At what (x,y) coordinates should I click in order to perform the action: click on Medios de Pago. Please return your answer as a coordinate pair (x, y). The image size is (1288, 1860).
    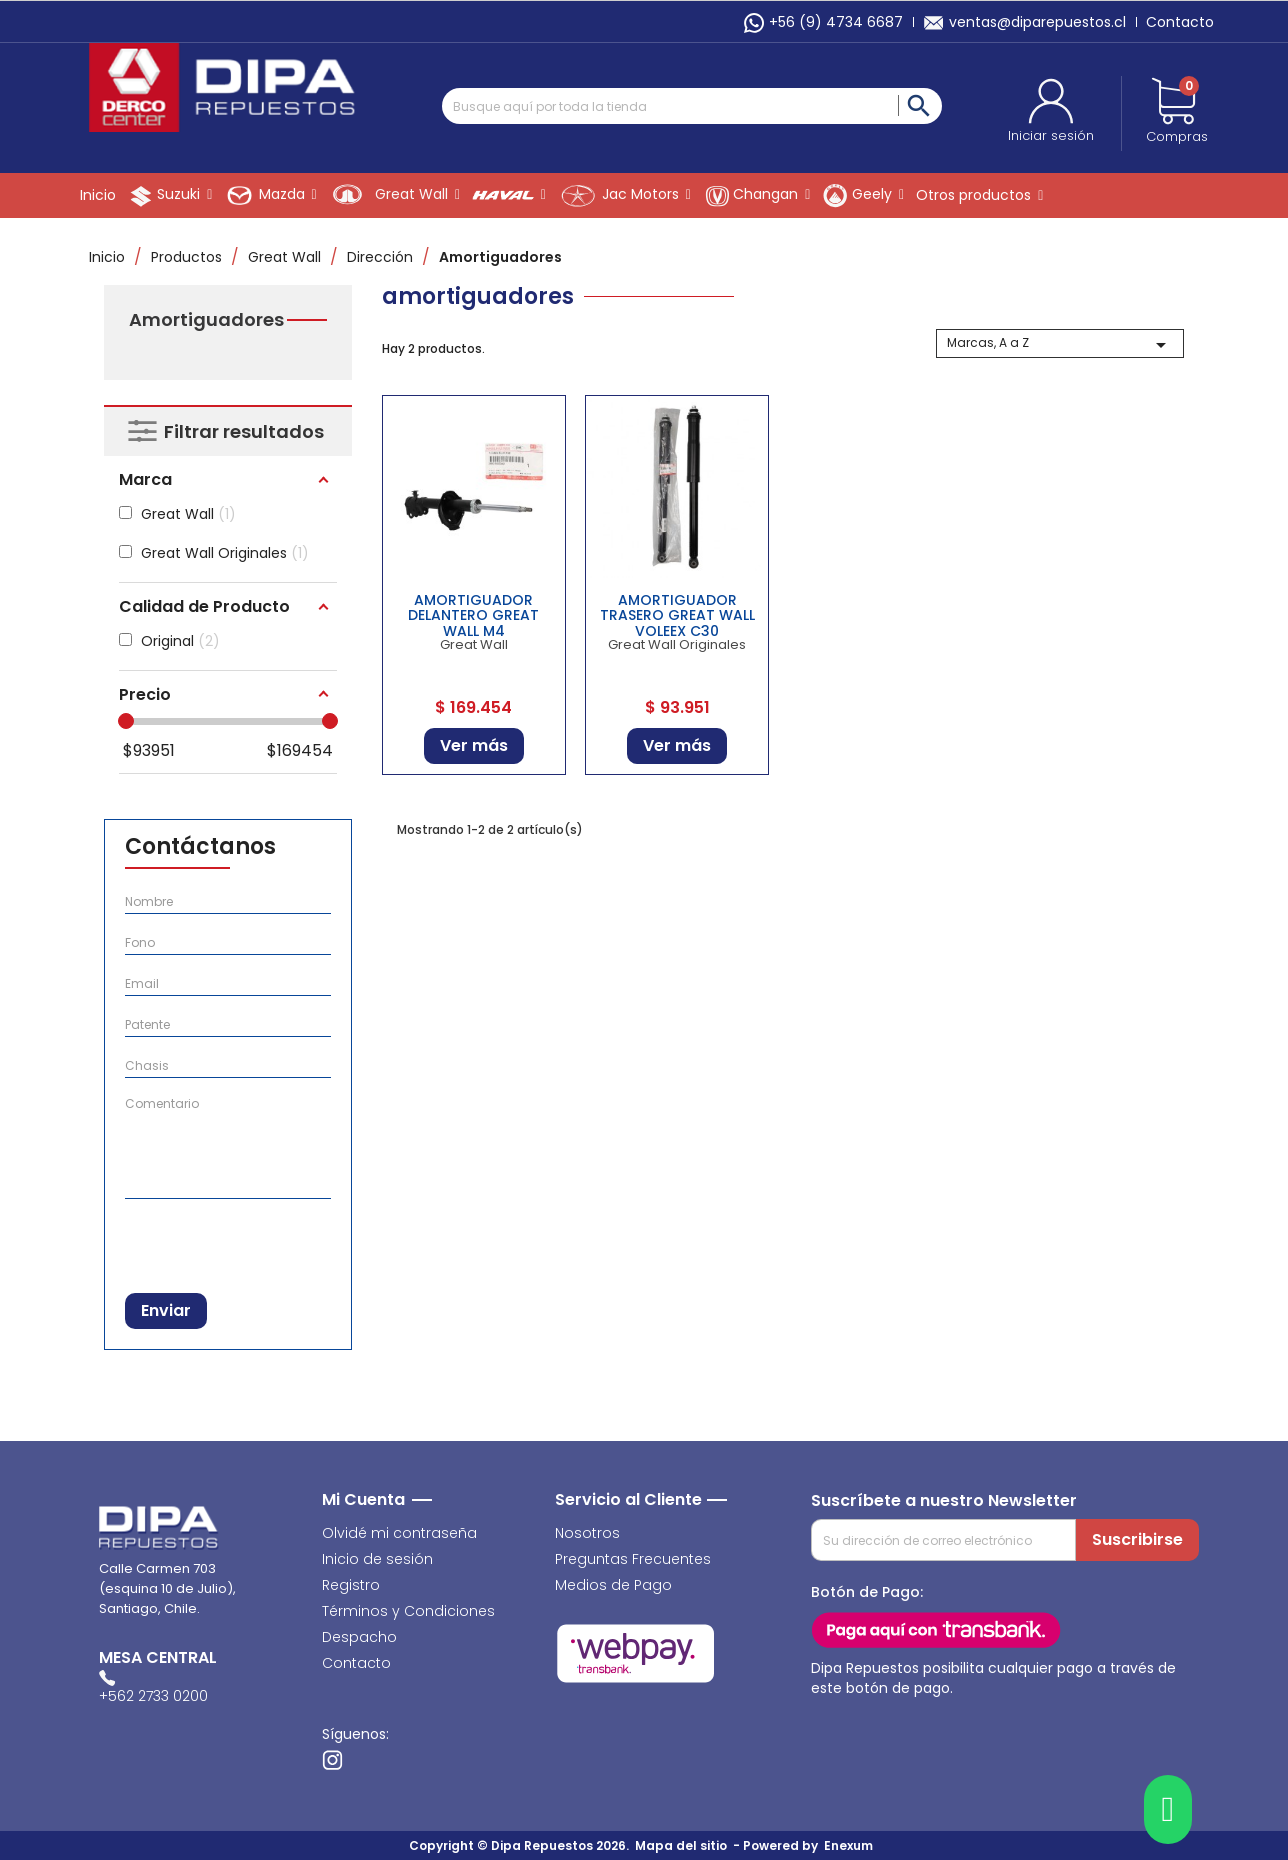
    Looking at the image, I should click on (613, 1585).